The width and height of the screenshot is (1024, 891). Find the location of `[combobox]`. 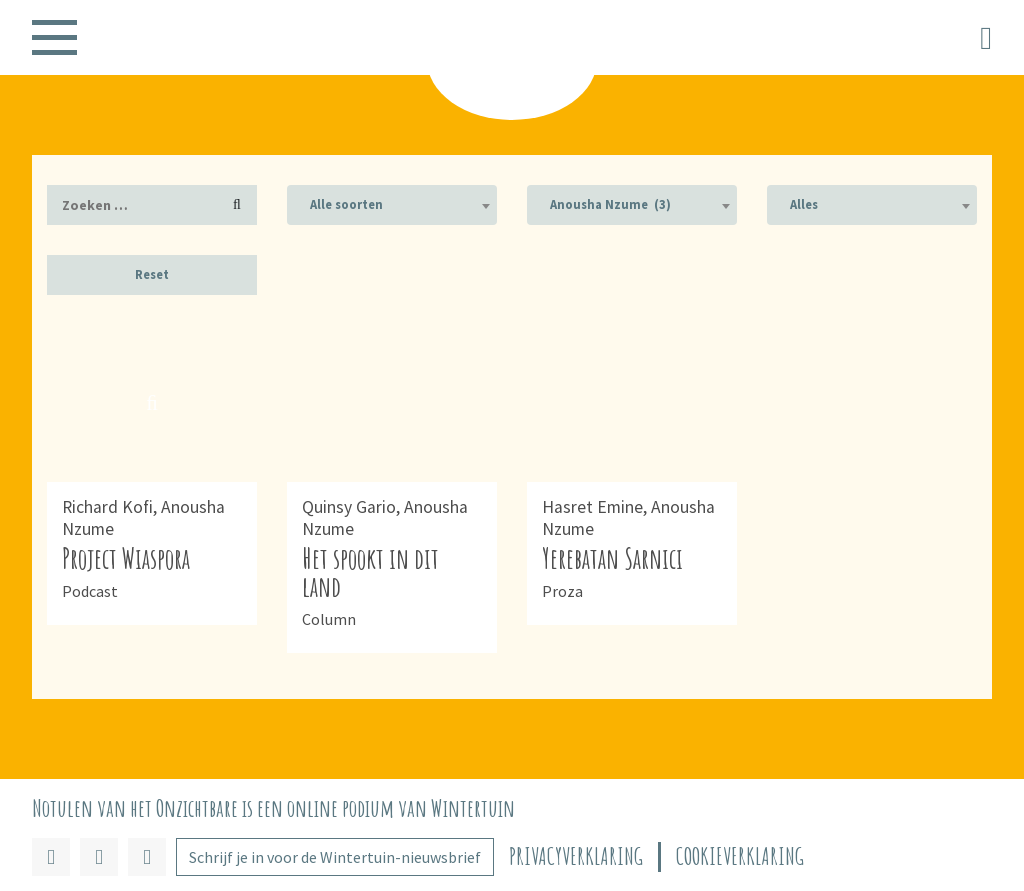

[combobox] is located at coordinates (392, 205).